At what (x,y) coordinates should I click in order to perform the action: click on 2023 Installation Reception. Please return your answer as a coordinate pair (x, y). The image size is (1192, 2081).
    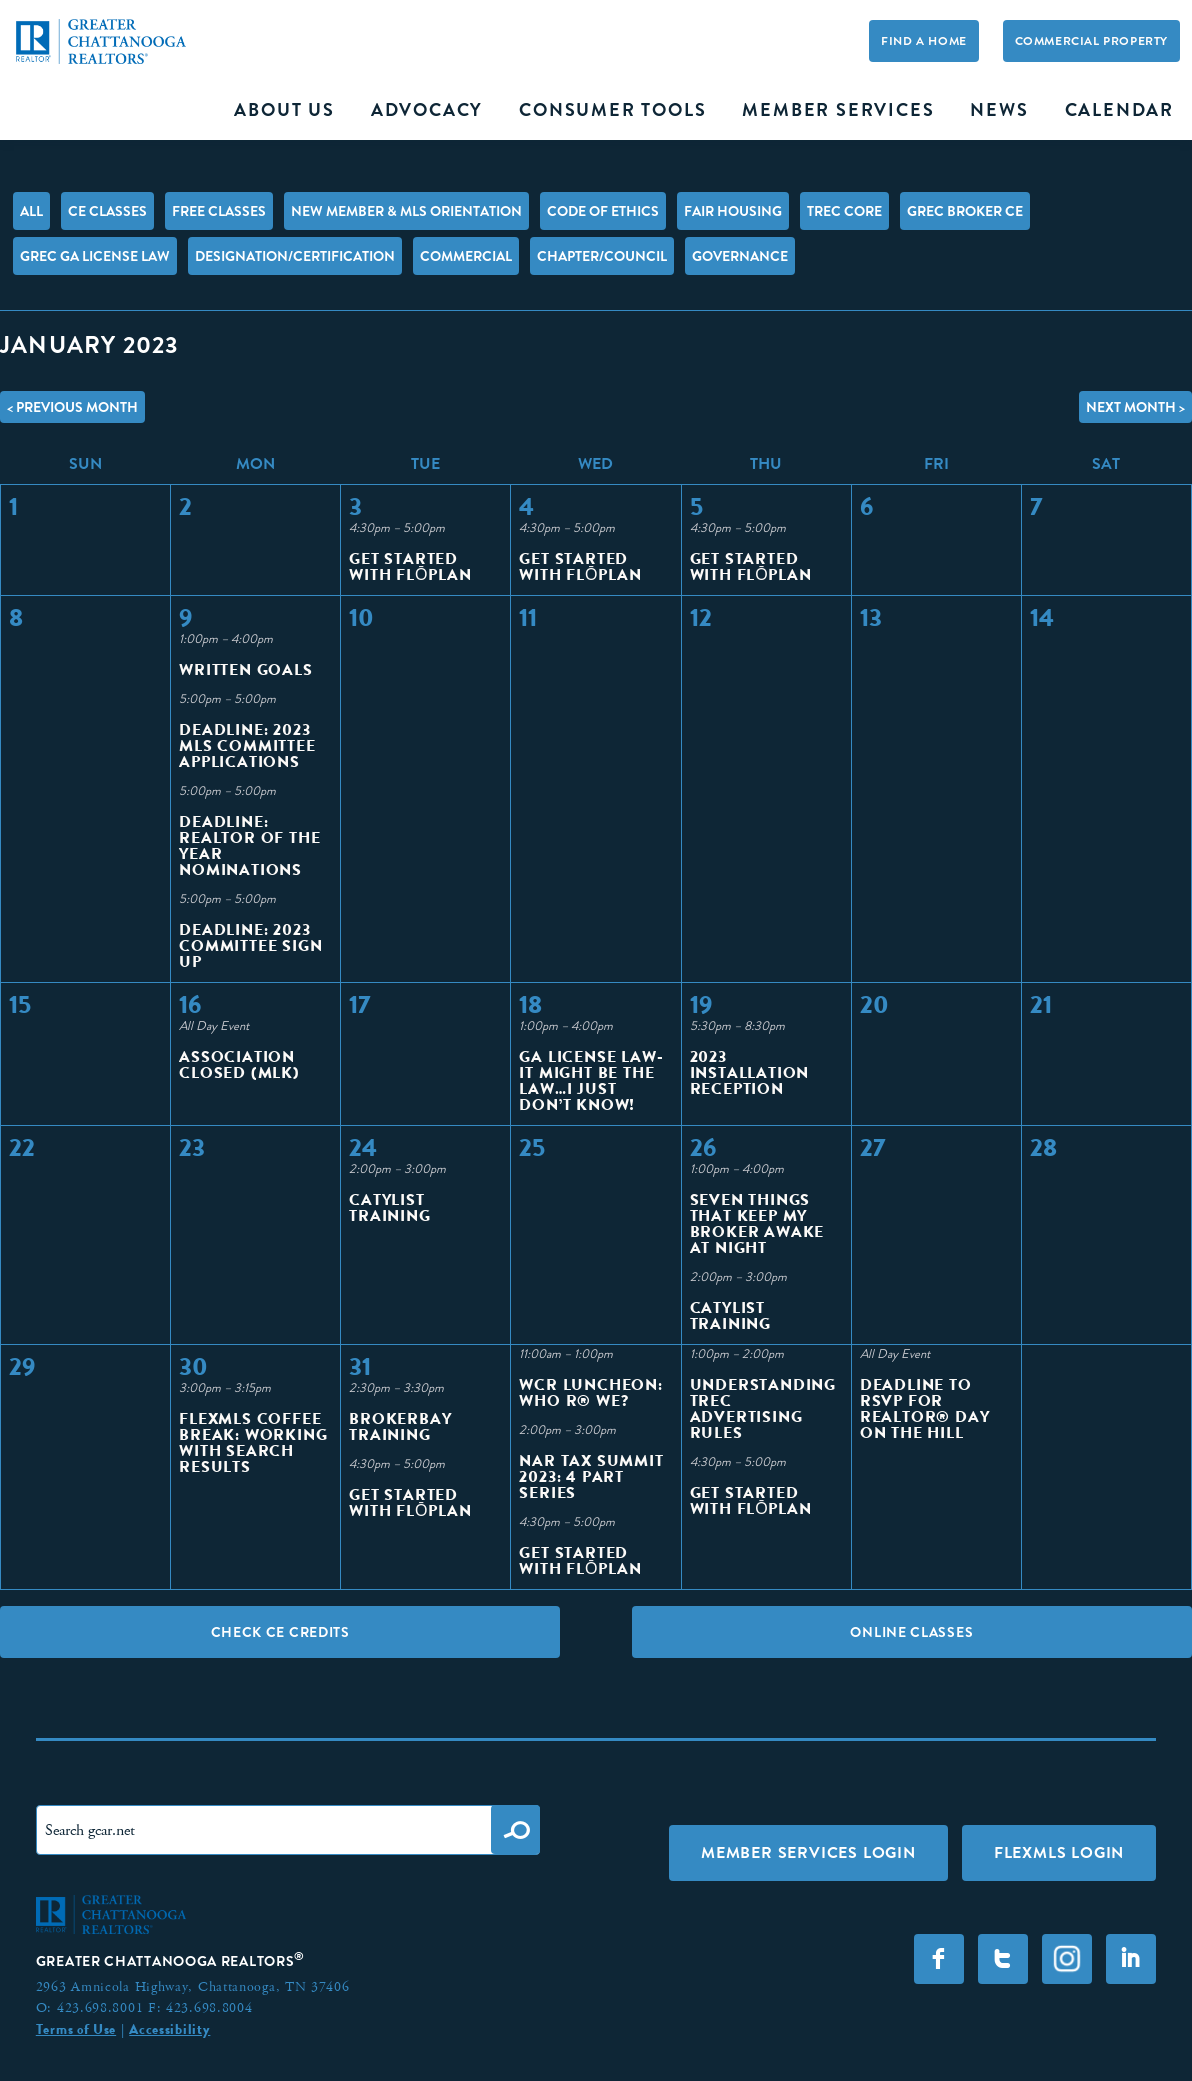
    Looking at the image, I should click on (750, 1072).